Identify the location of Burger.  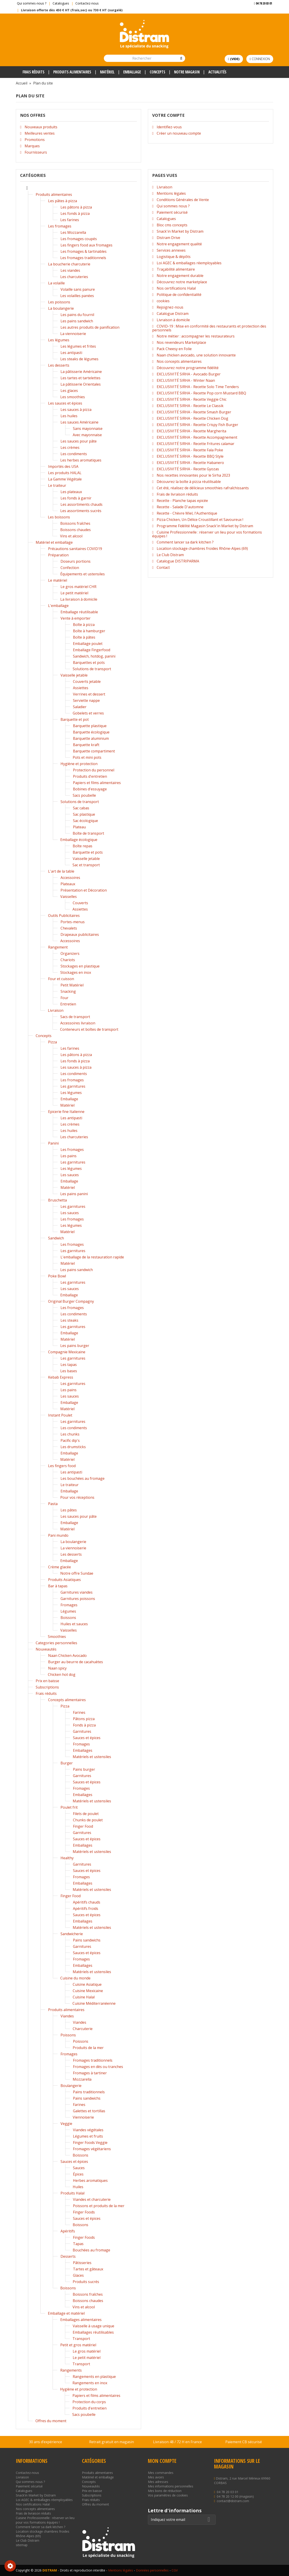
(67, 1763).